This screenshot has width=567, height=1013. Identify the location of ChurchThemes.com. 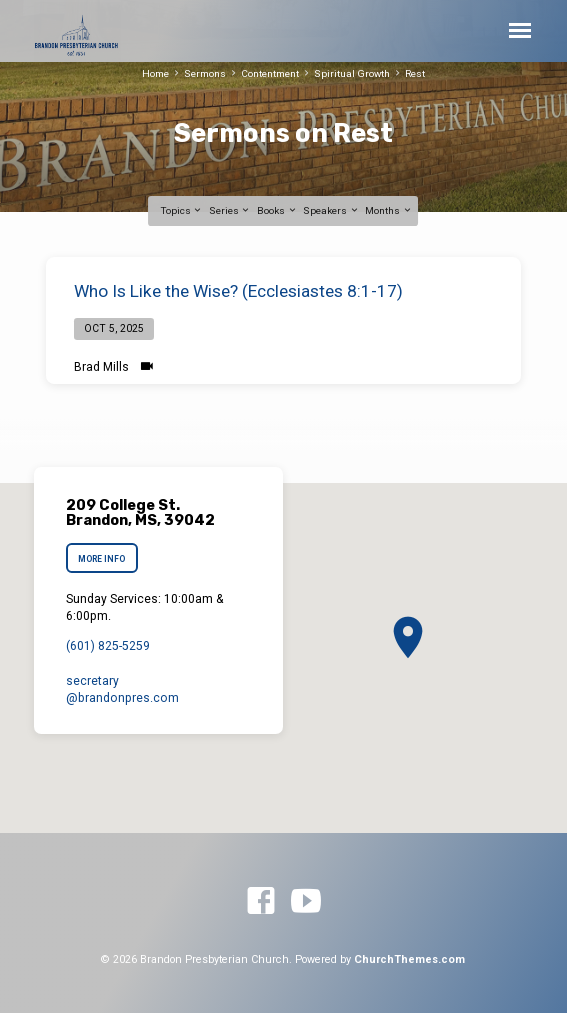
(409, 959).